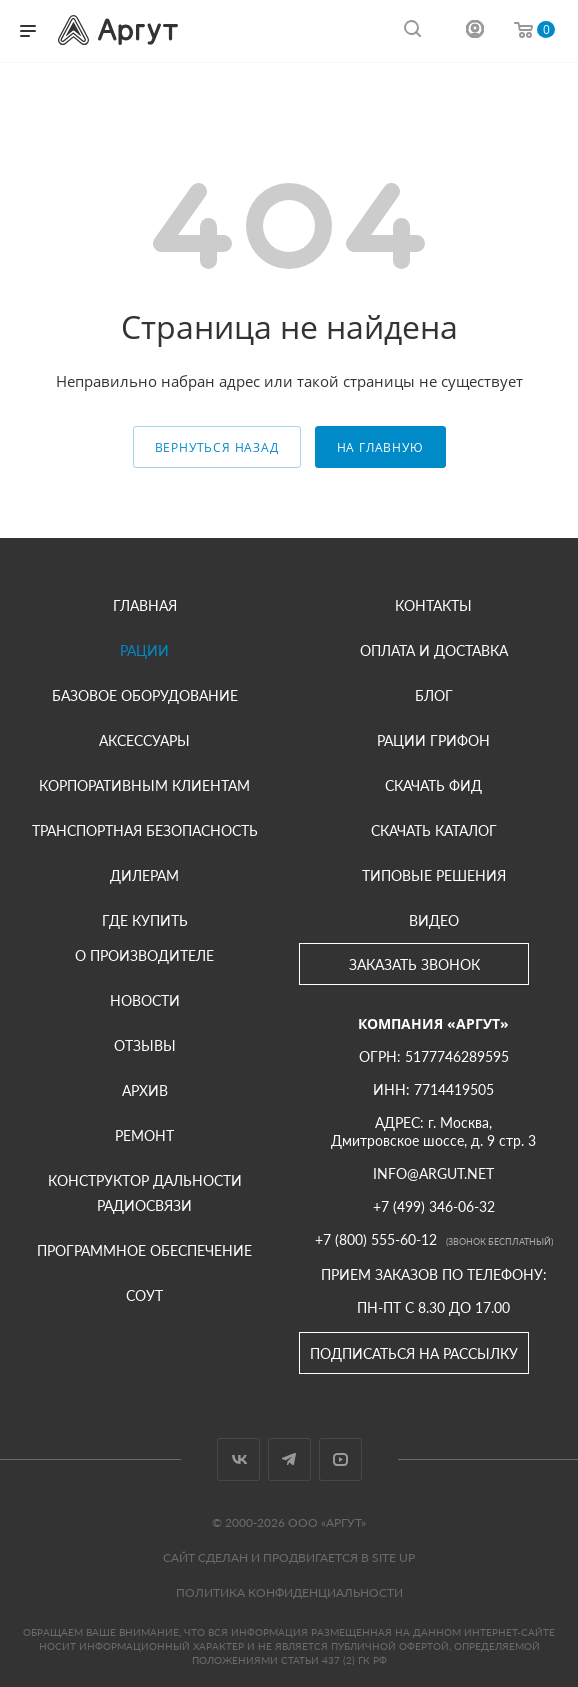 The height and width of the screenshot is (1687, 578). I want to click on Контакты, so click(433, 605).